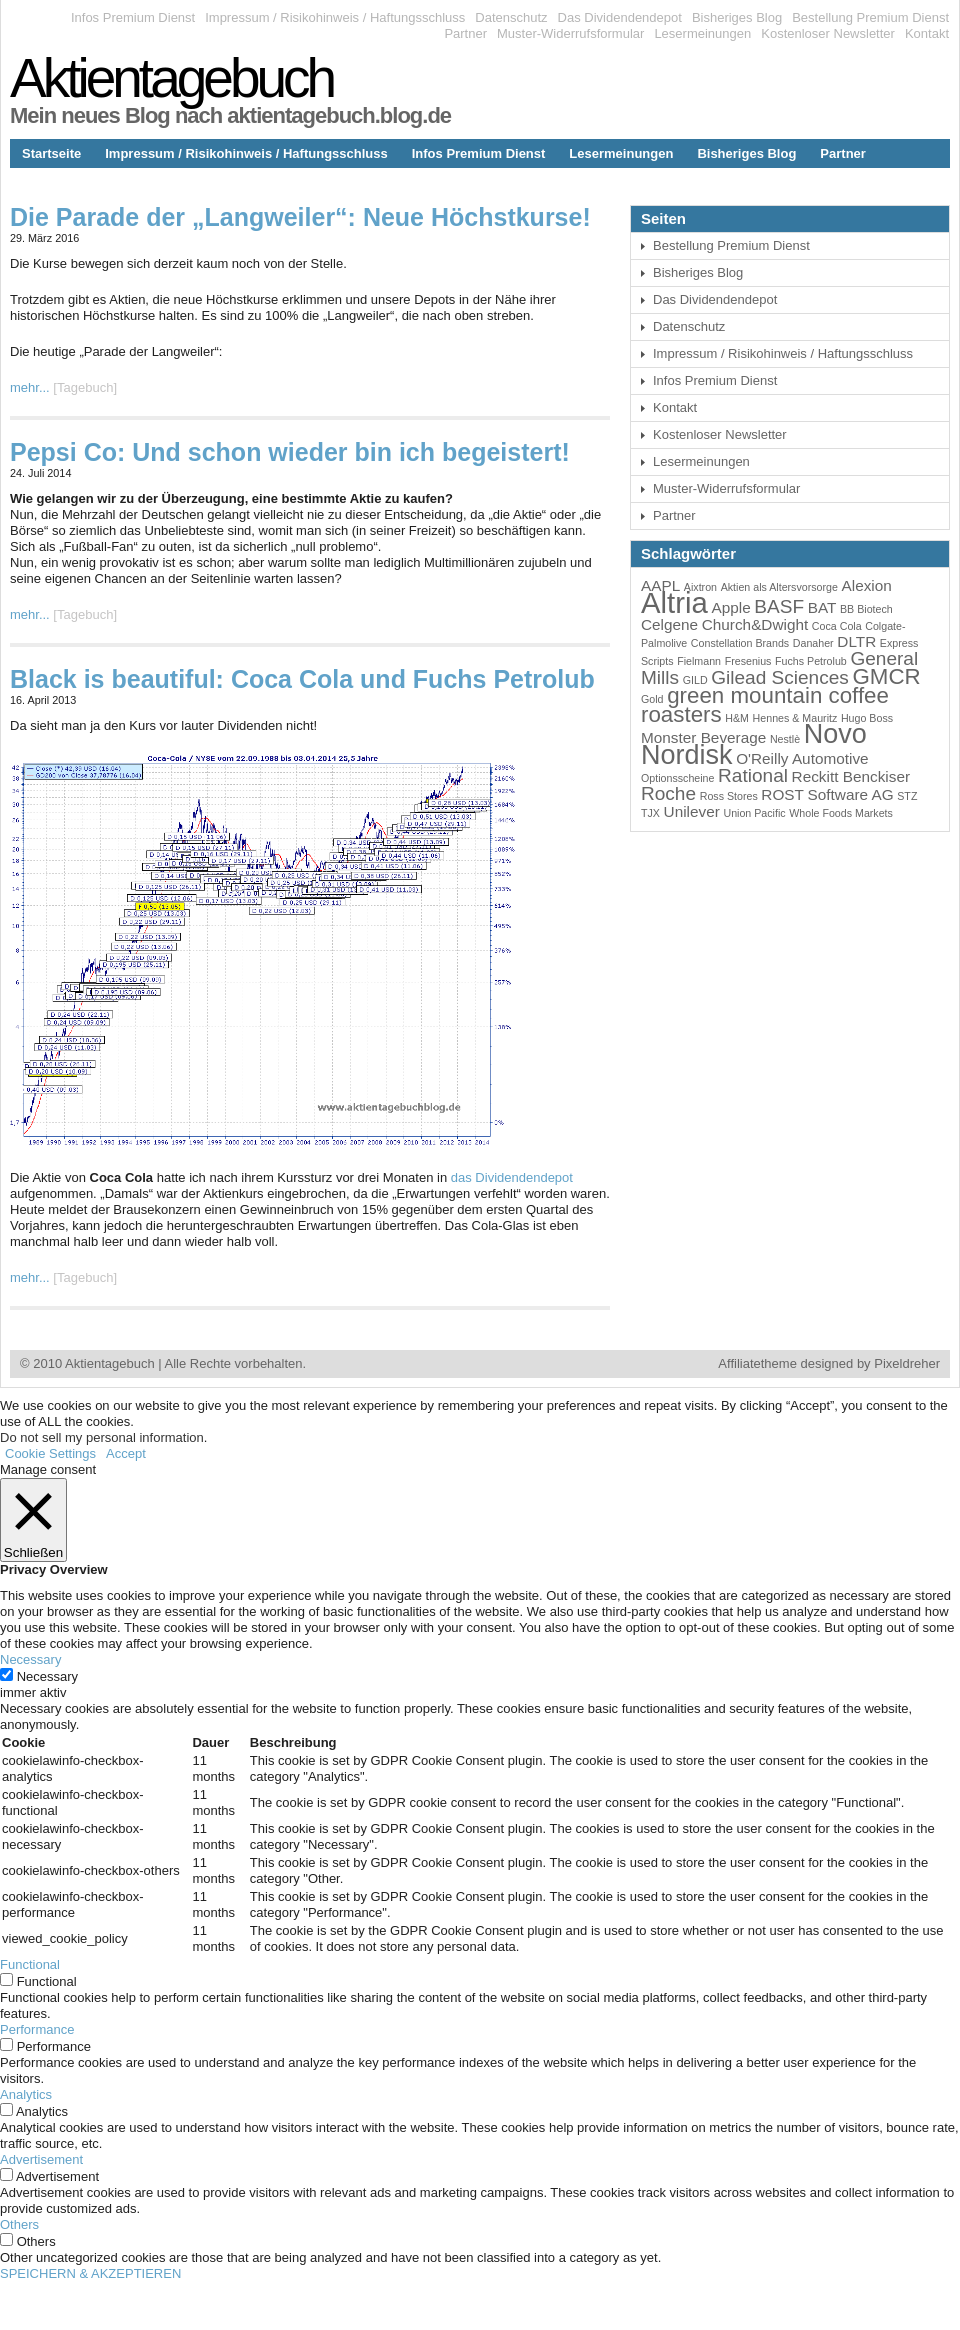  What do you see at coordinates (37, 2029) in the screenshot?
I see `Performance [button]` at bounding box center [37, 2029].